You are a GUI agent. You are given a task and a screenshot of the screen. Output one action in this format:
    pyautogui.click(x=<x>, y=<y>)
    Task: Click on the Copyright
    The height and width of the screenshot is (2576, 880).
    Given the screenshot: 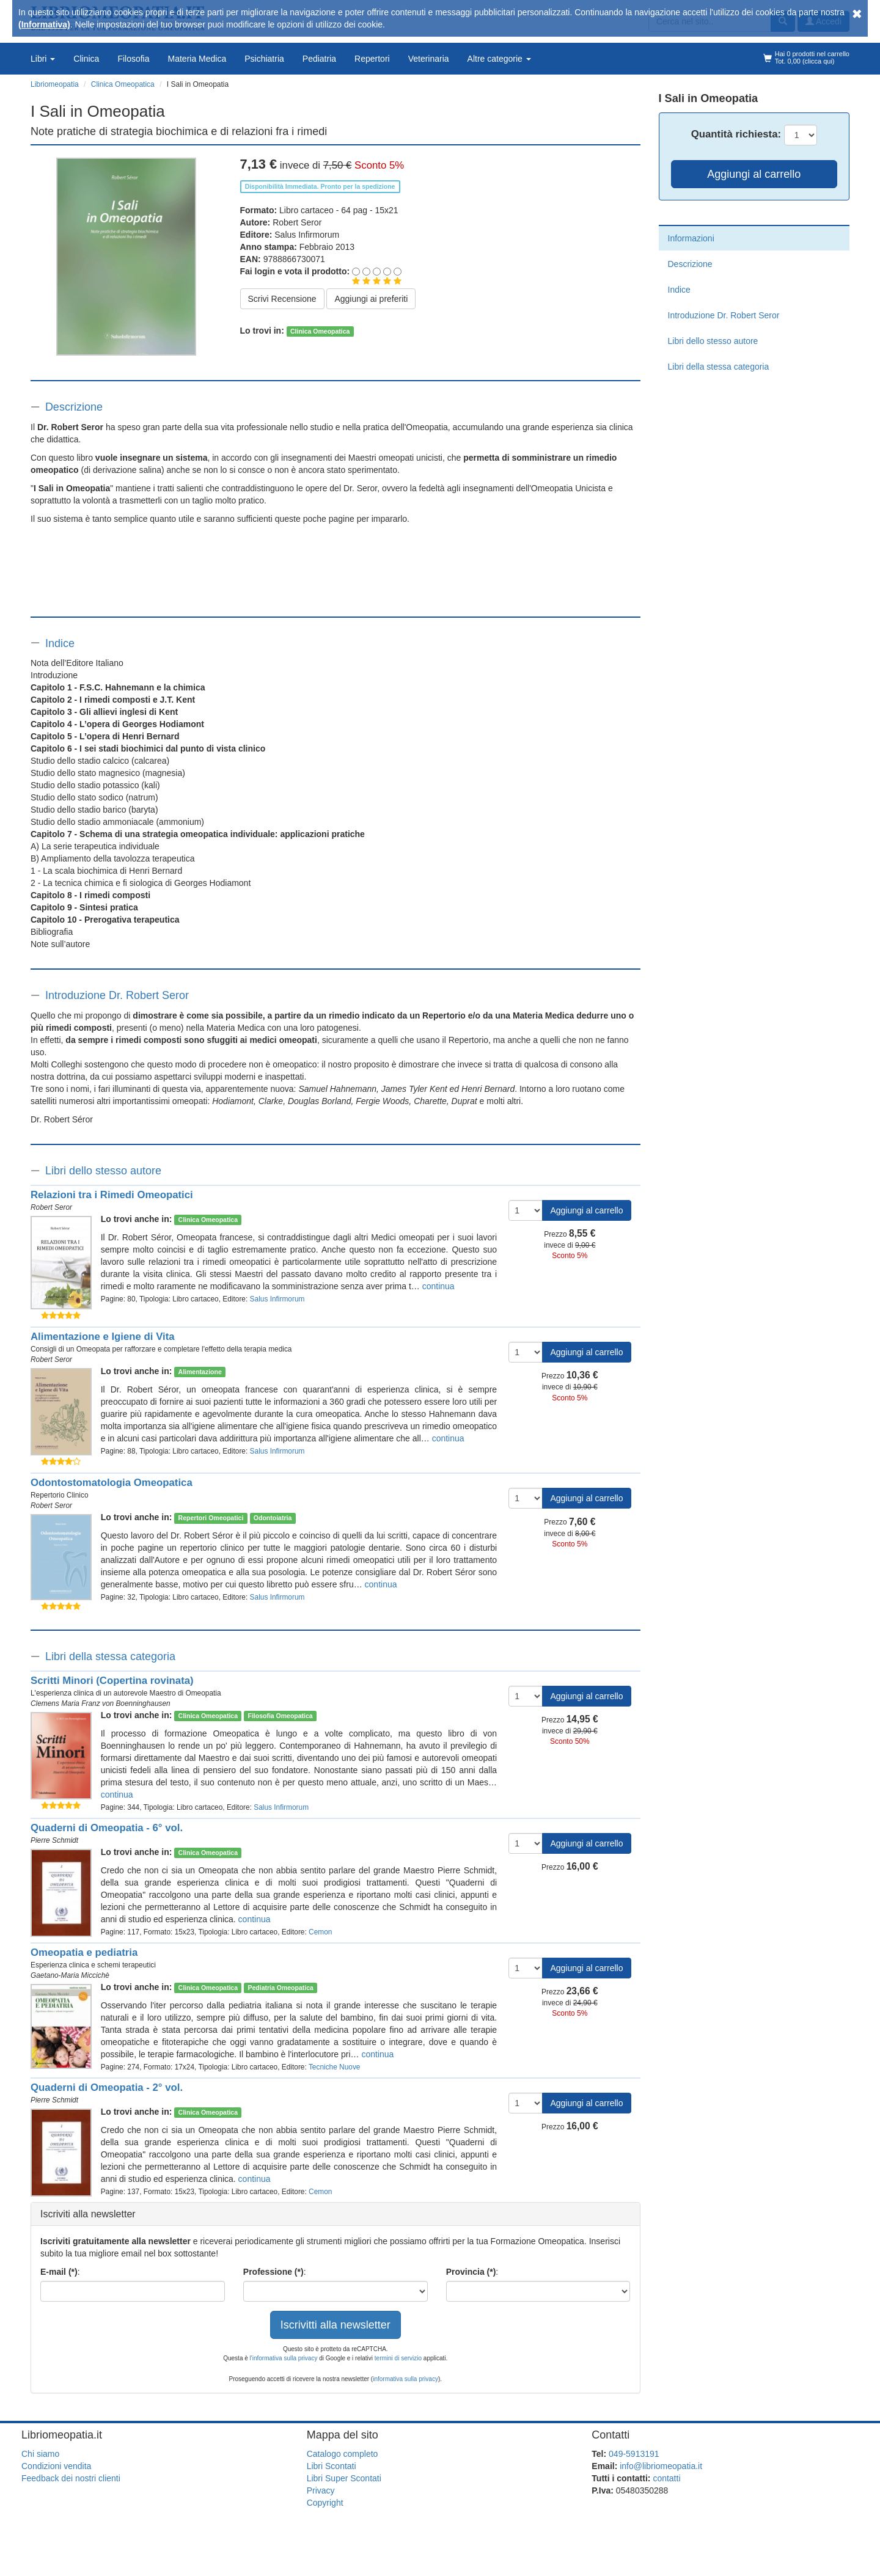 What is the action you would take?
    pyautogui.click(x=325, y=2503)
    